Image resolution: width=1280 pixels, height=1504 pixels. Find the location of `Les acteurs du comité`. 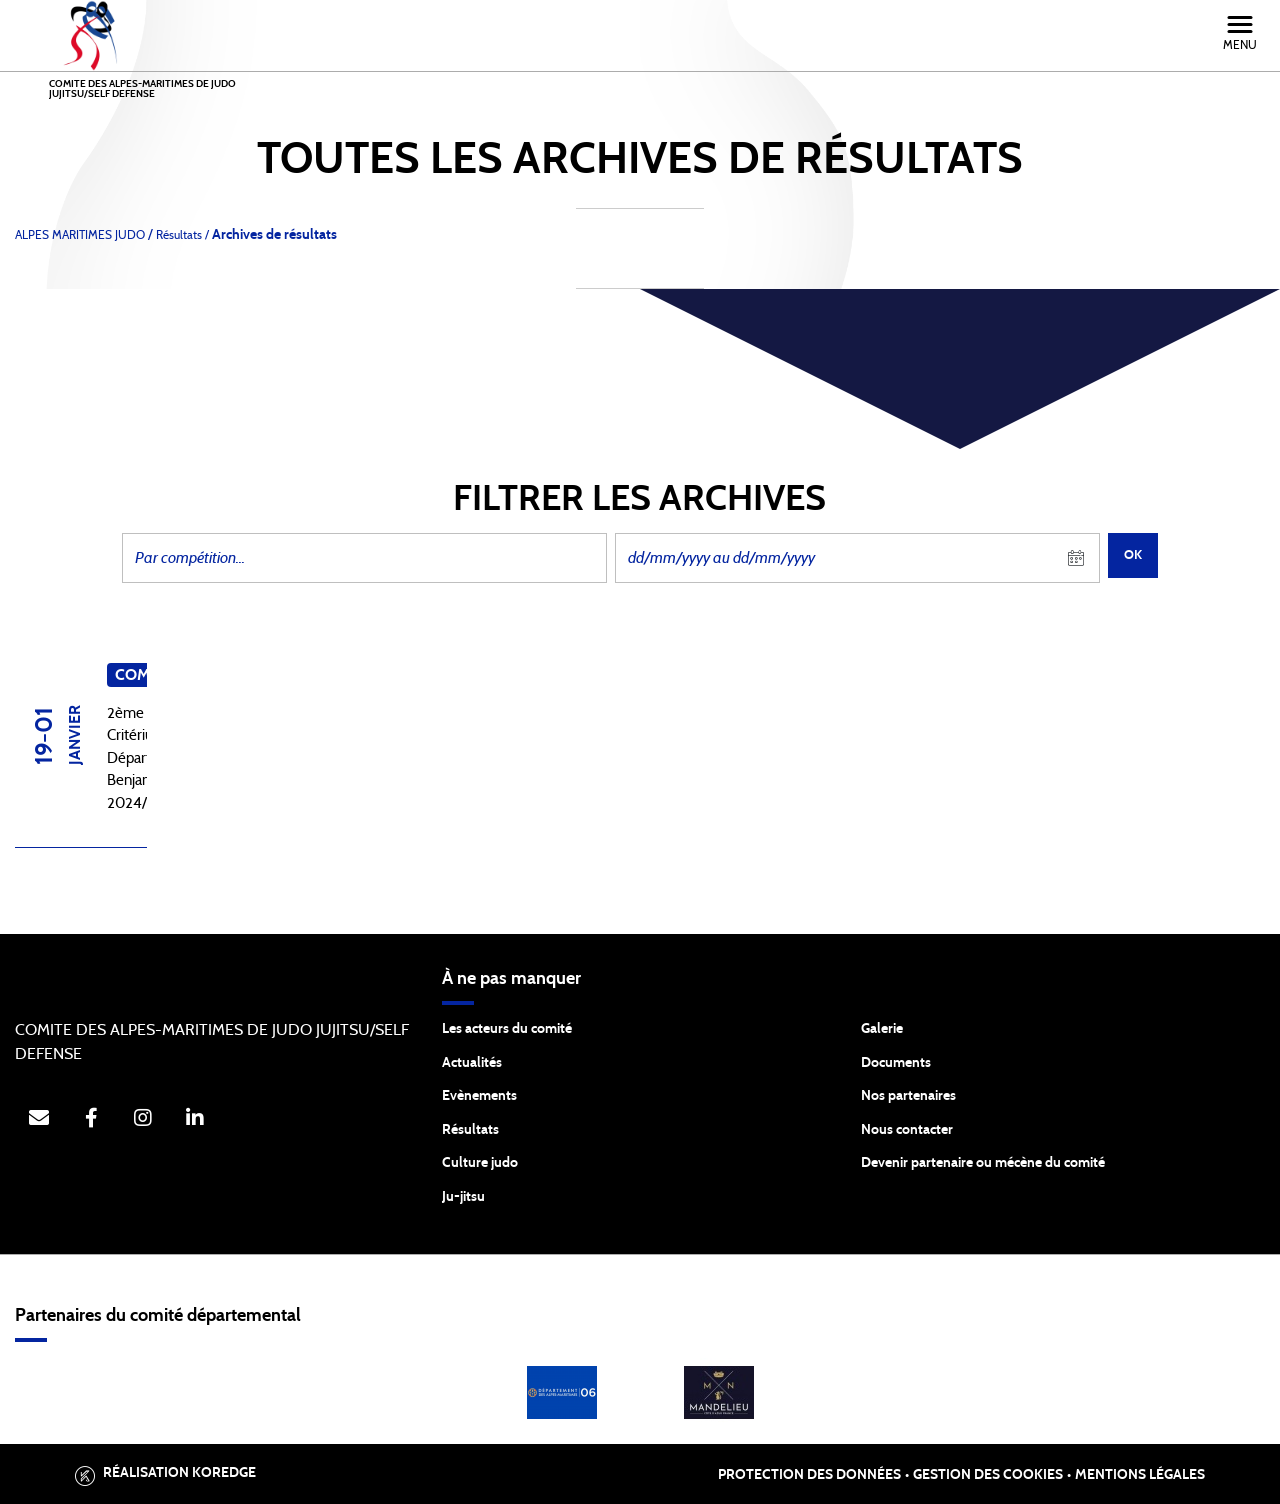

Les acteurs du comité is located at coordinates (507, 1029).